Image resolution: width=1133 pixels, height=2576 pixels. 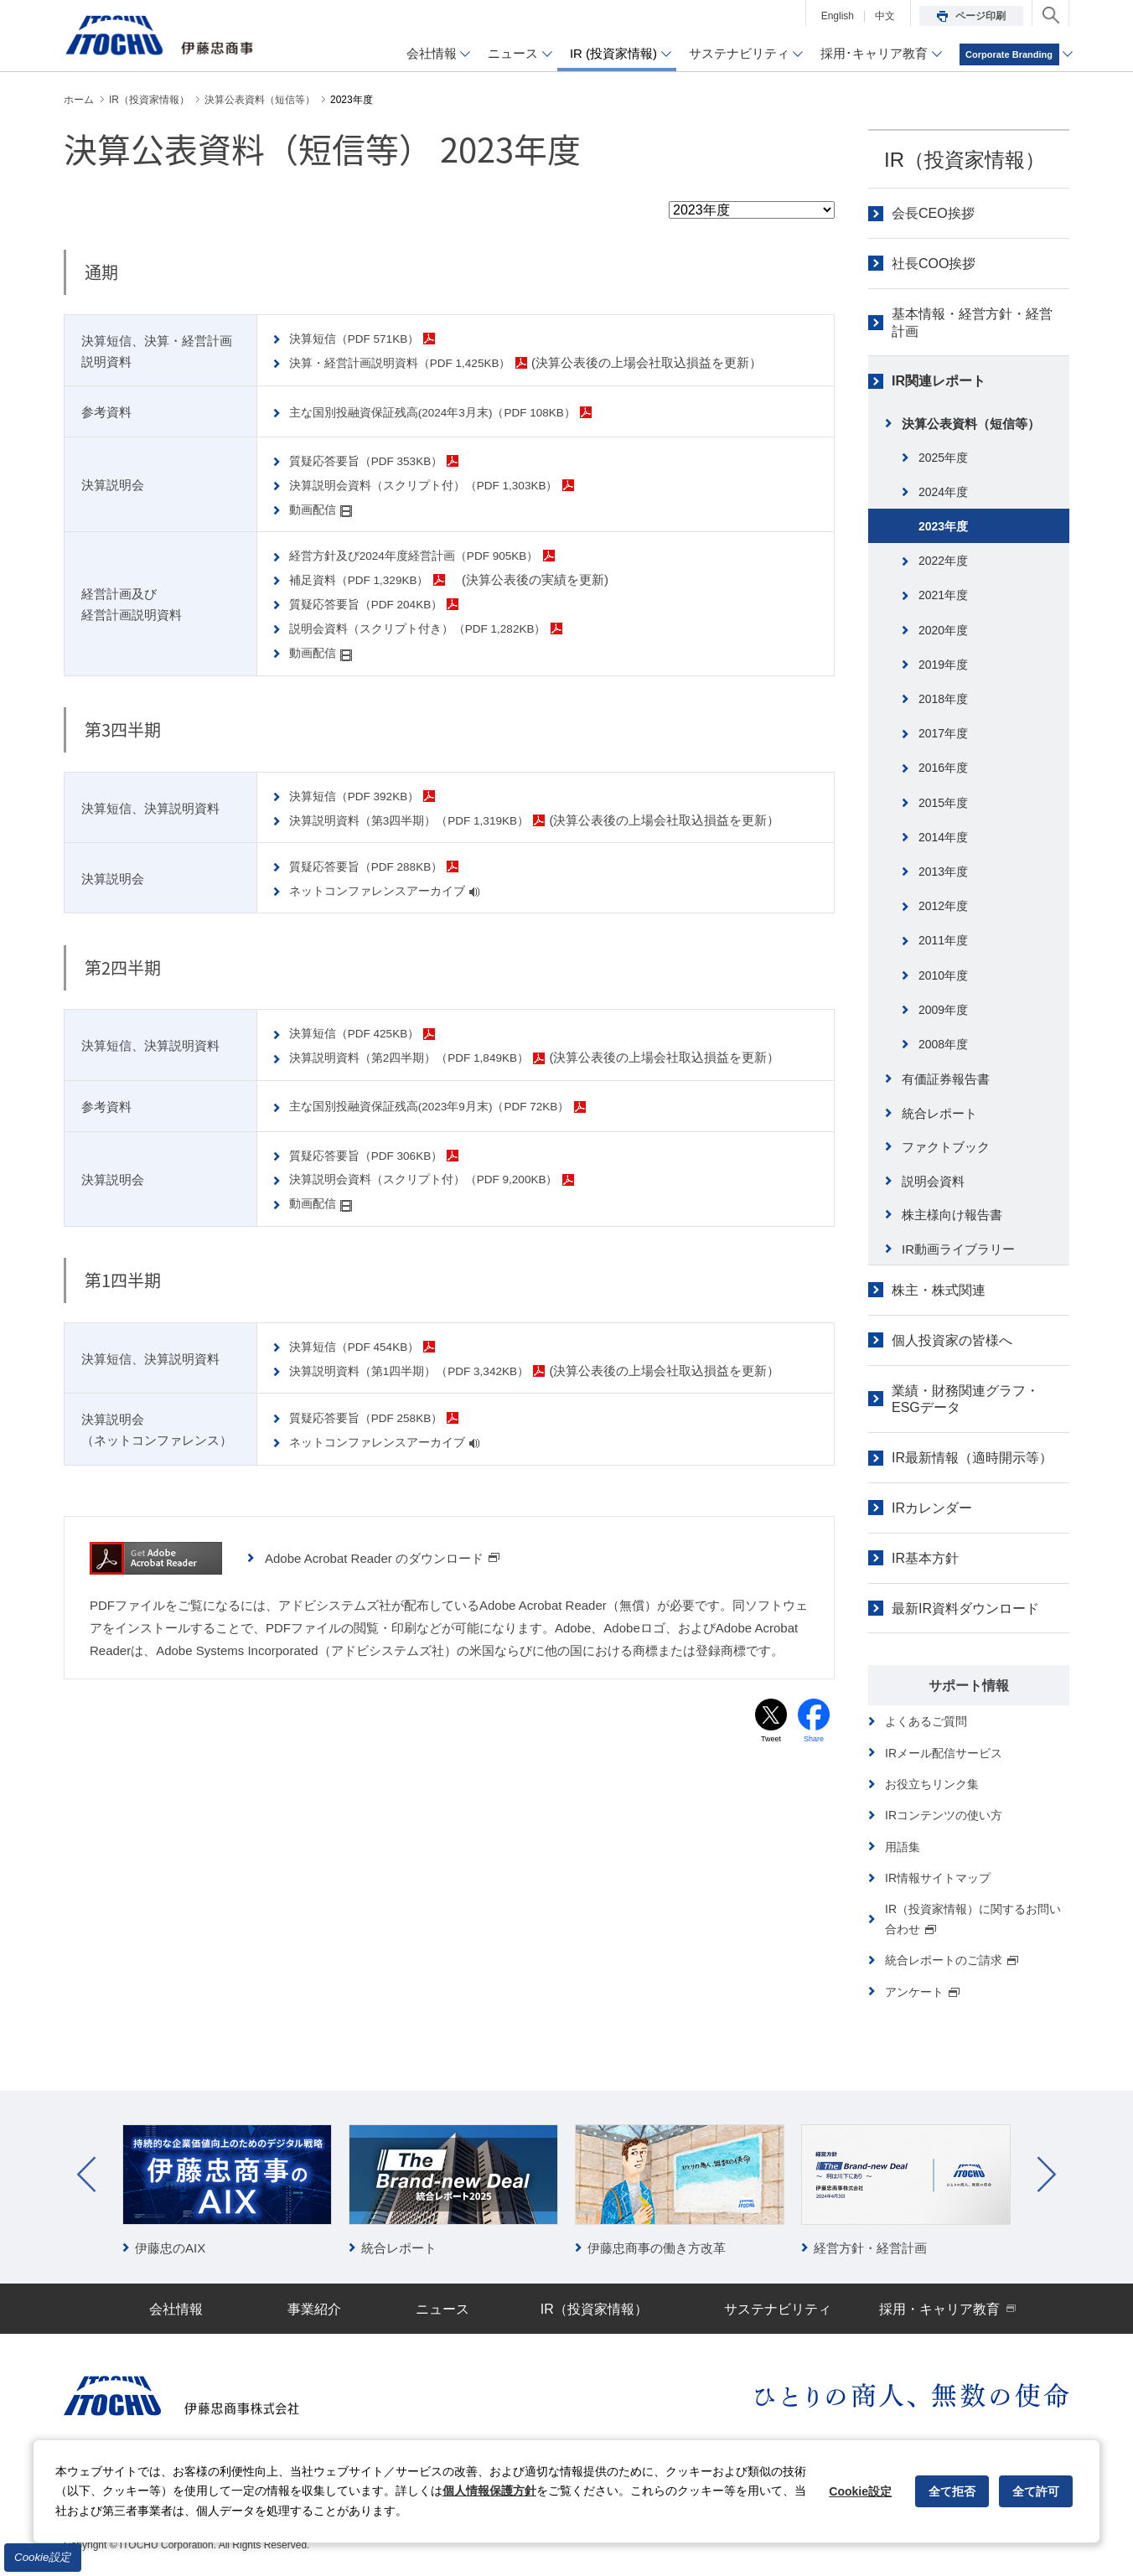 What do you see at coordinates (972, 1458) in the screenshot?
I see `IR最新情報（適時開示等）` at bounding box center [972, 1458].